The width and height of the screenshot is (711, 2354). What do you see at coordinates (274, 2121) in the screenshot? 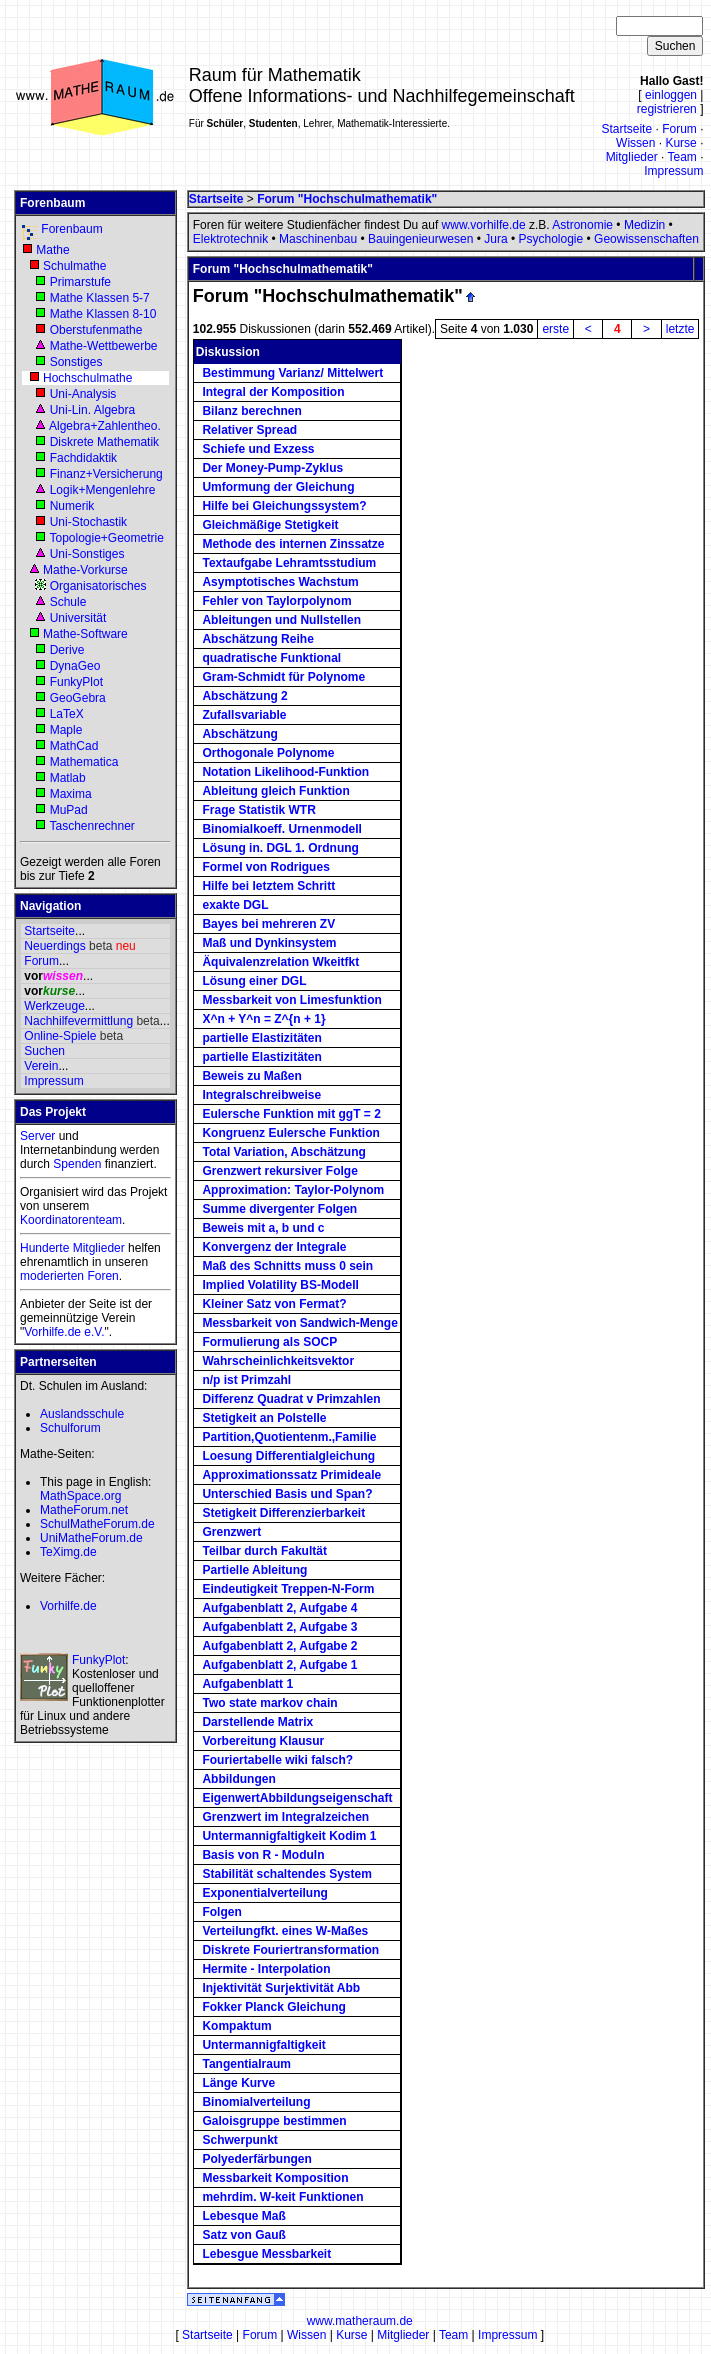
I see `Galoisgruppe bestimmen` at bounding box center [274, 2121].